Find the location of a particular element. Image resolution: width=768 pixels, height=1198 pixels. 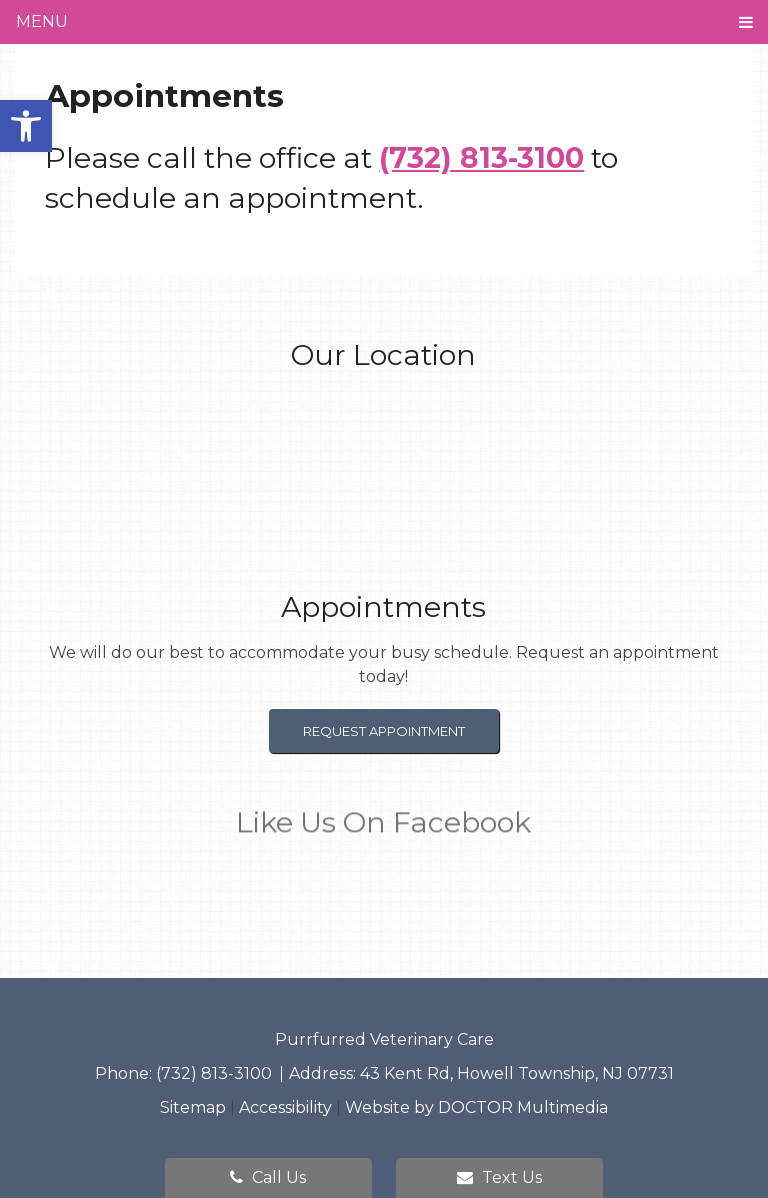

Text Us is located at coordinates (499, 1177).